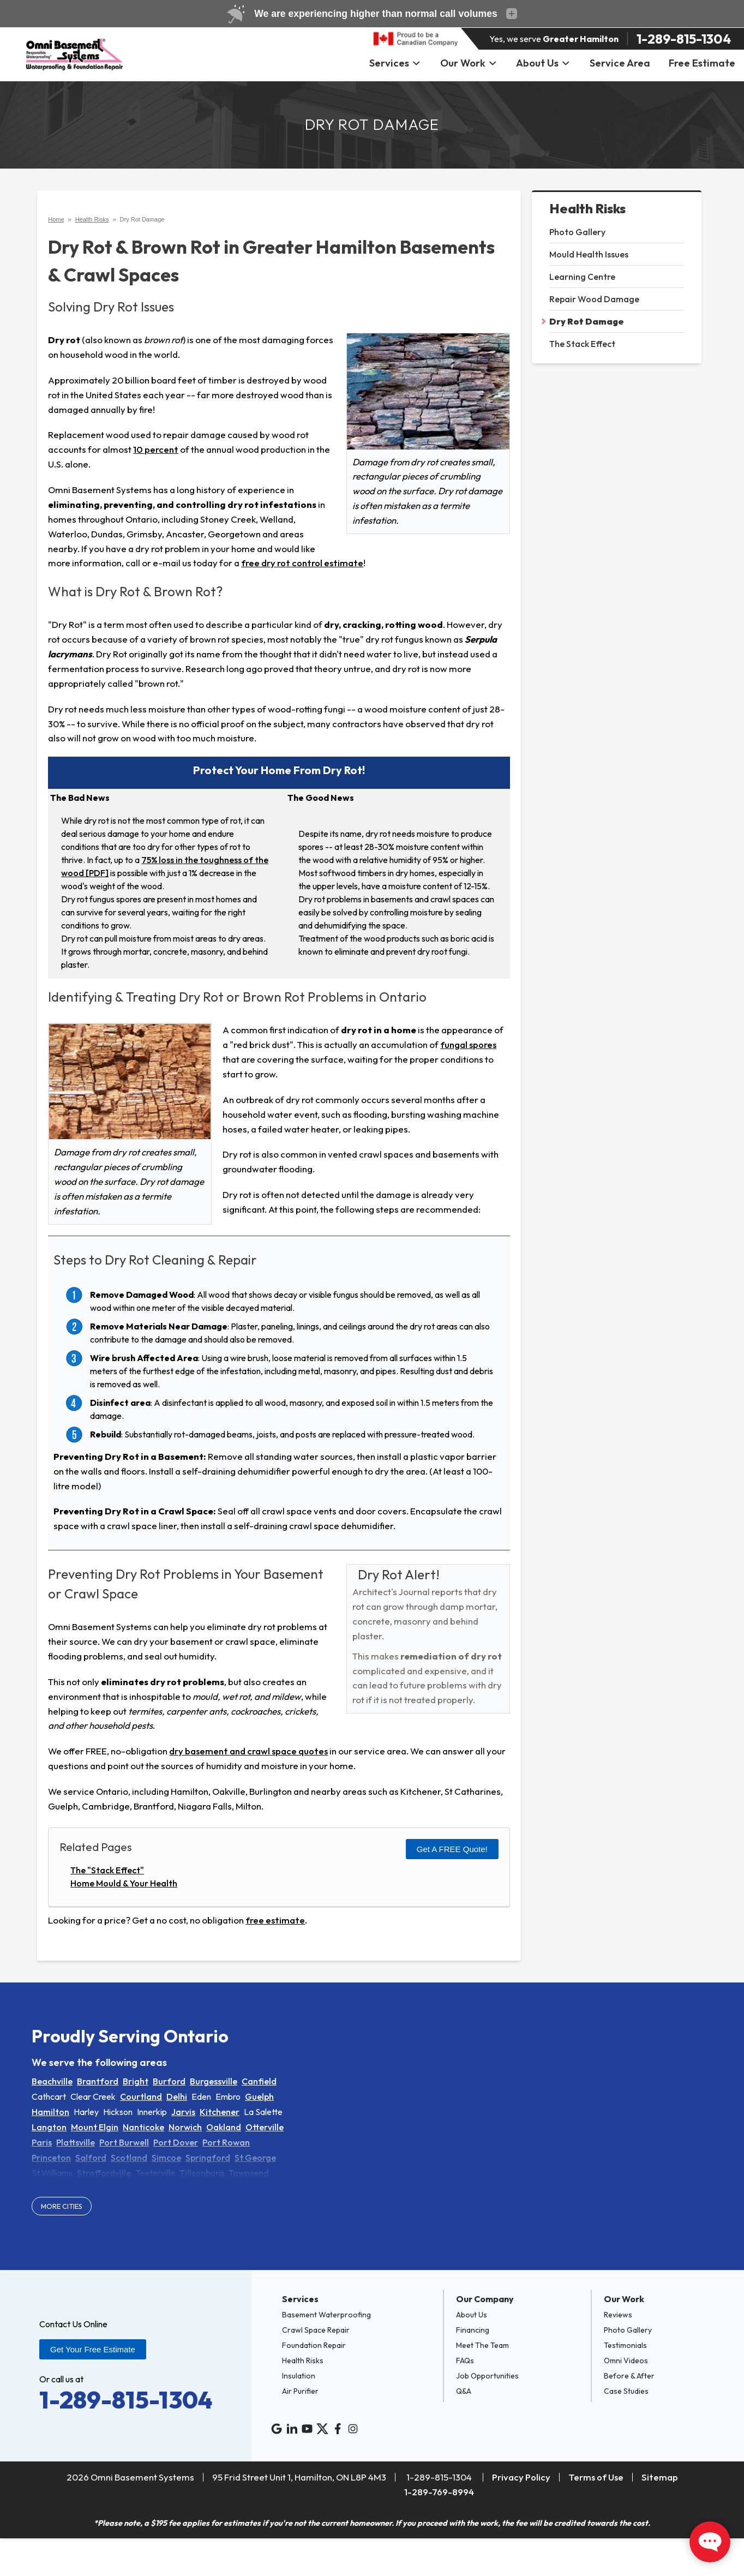  What do you see at coordinates (275, 1920) in the screenshot?
I see `free estimate` at bounding box center [275, 1920].